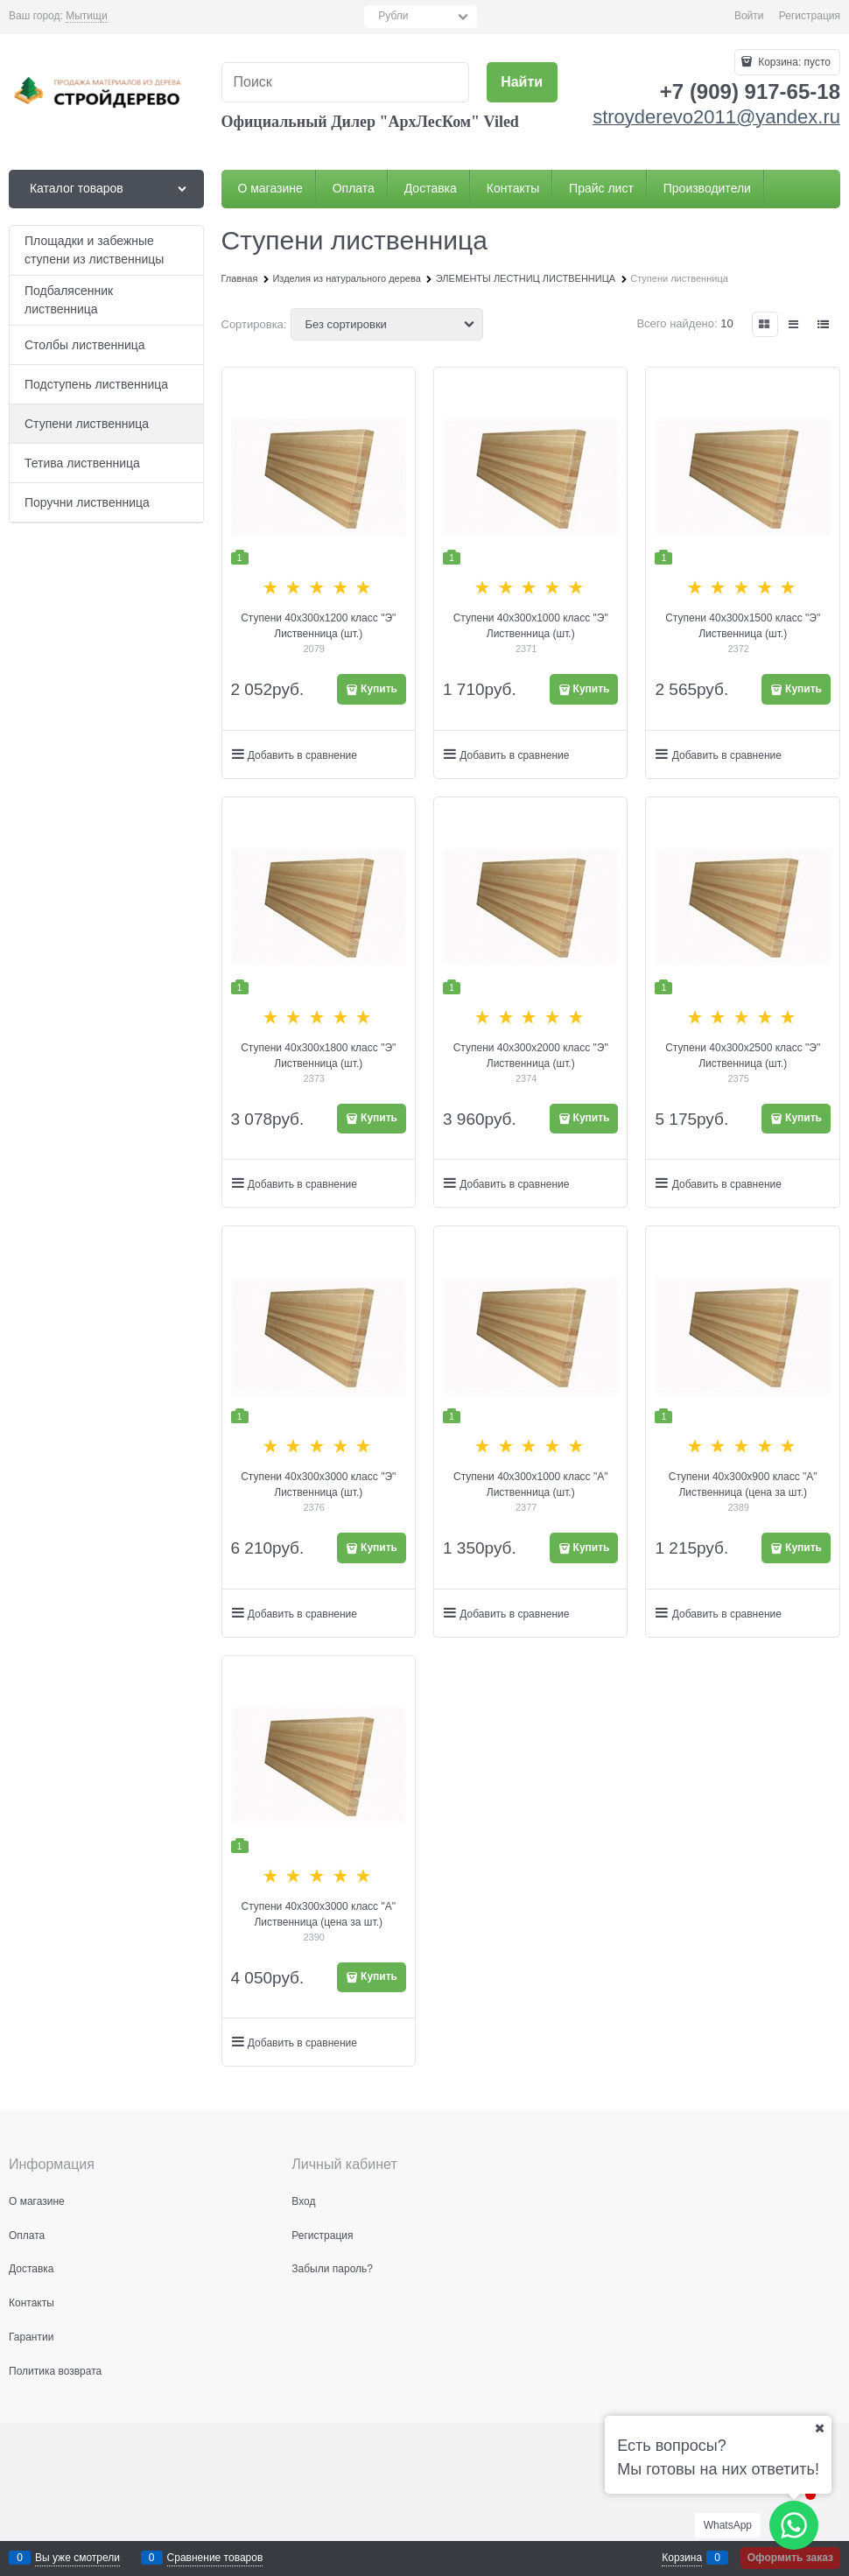  I want to click on Корзина, so click(682, 2558).